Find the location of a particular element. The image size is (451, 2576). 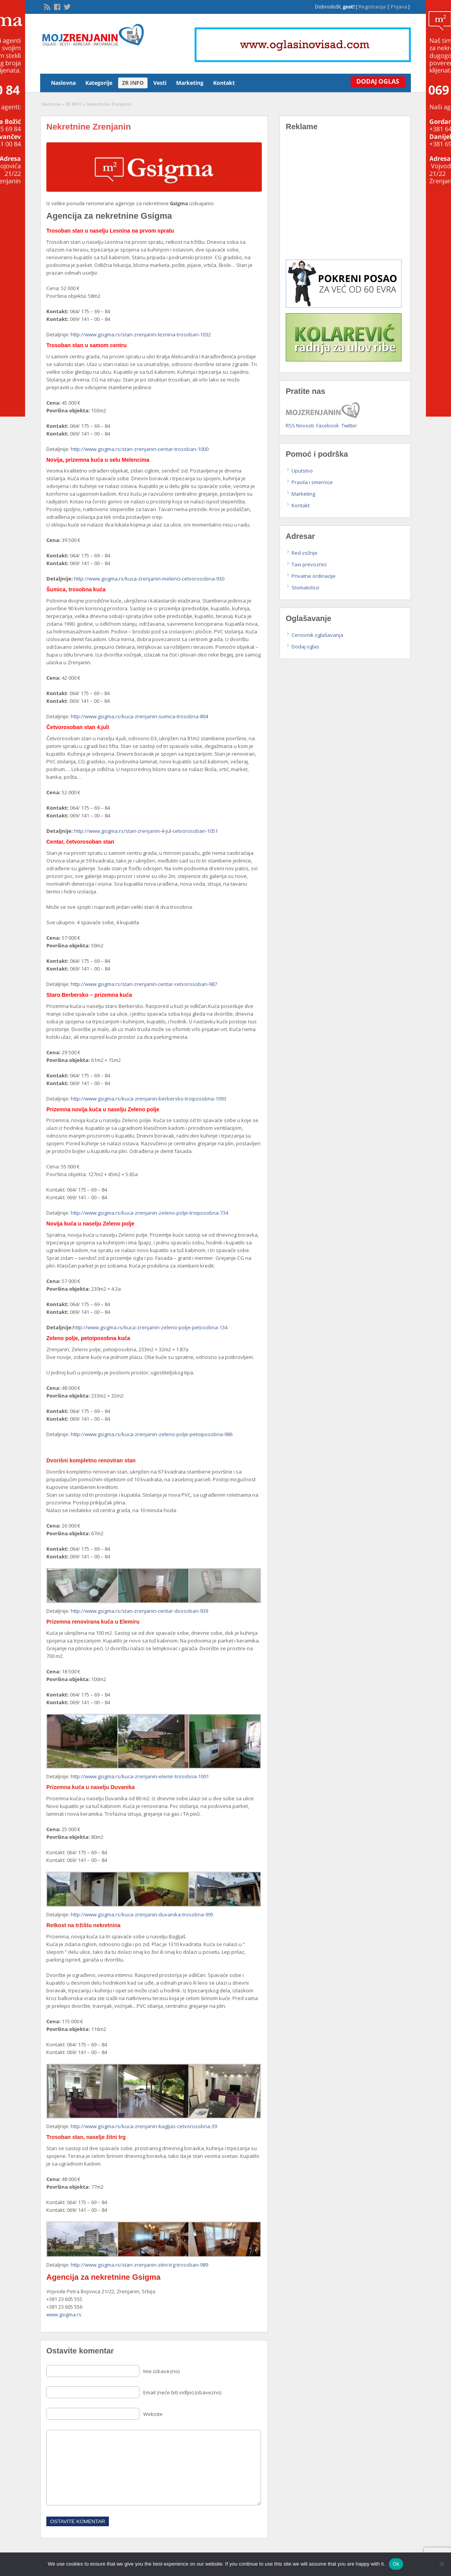

Prijava is located at coordinates (399, 6).